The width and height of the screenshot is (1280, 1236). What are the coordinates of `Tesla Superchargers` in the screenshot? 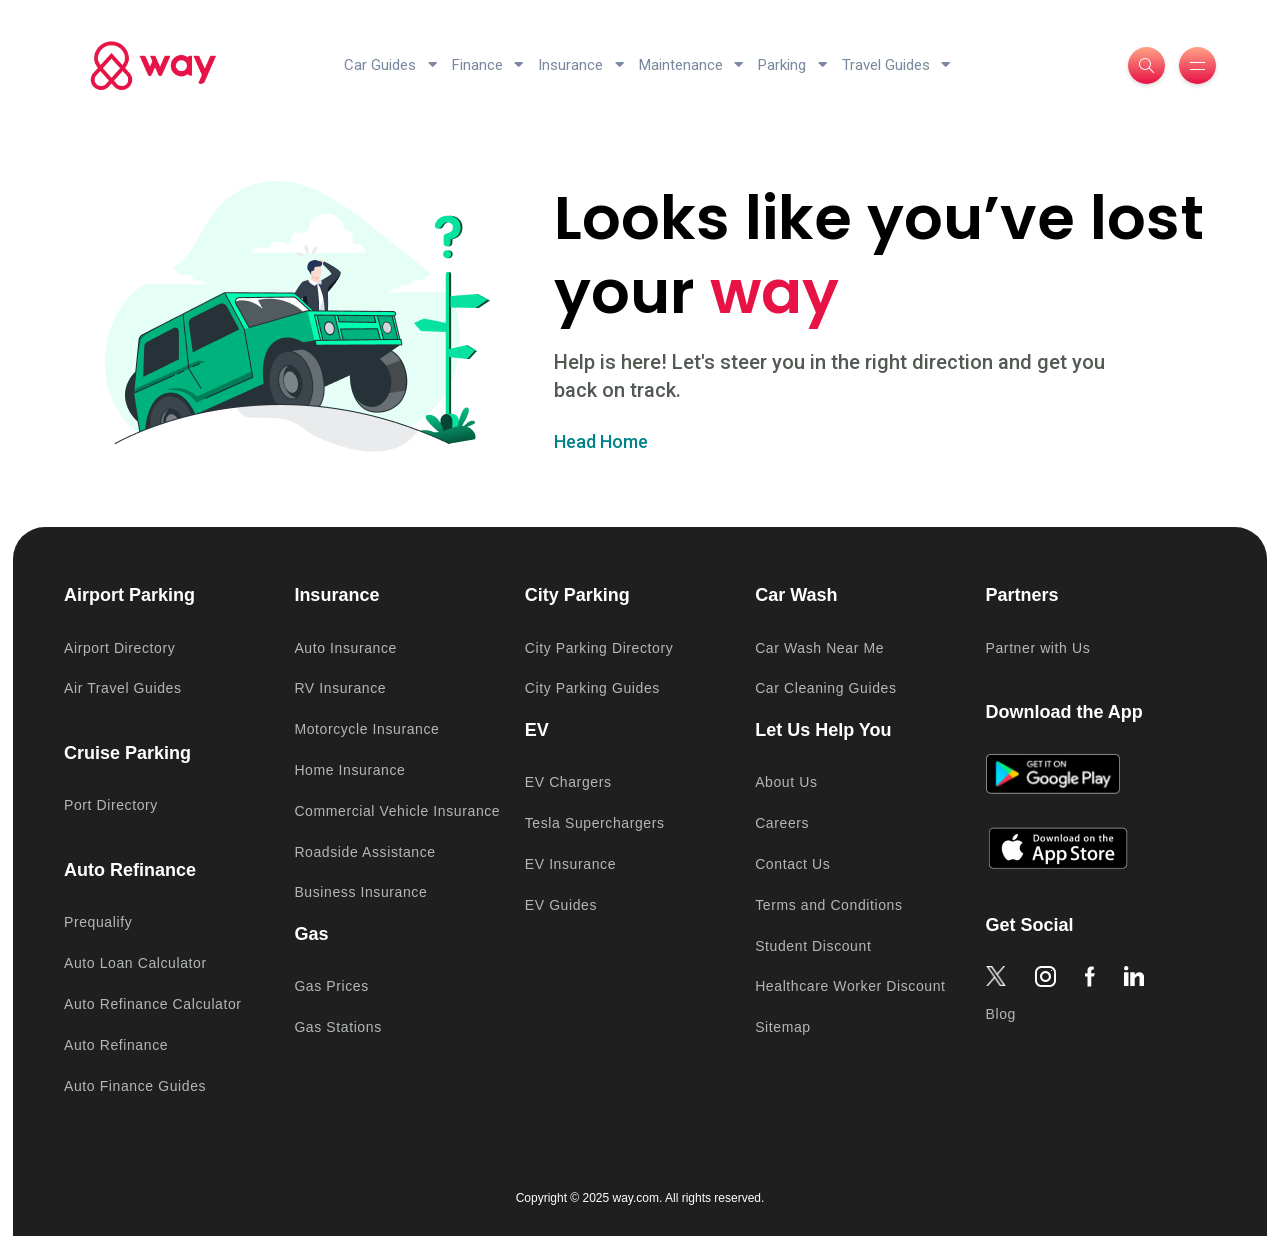 It's located at (595, 823).